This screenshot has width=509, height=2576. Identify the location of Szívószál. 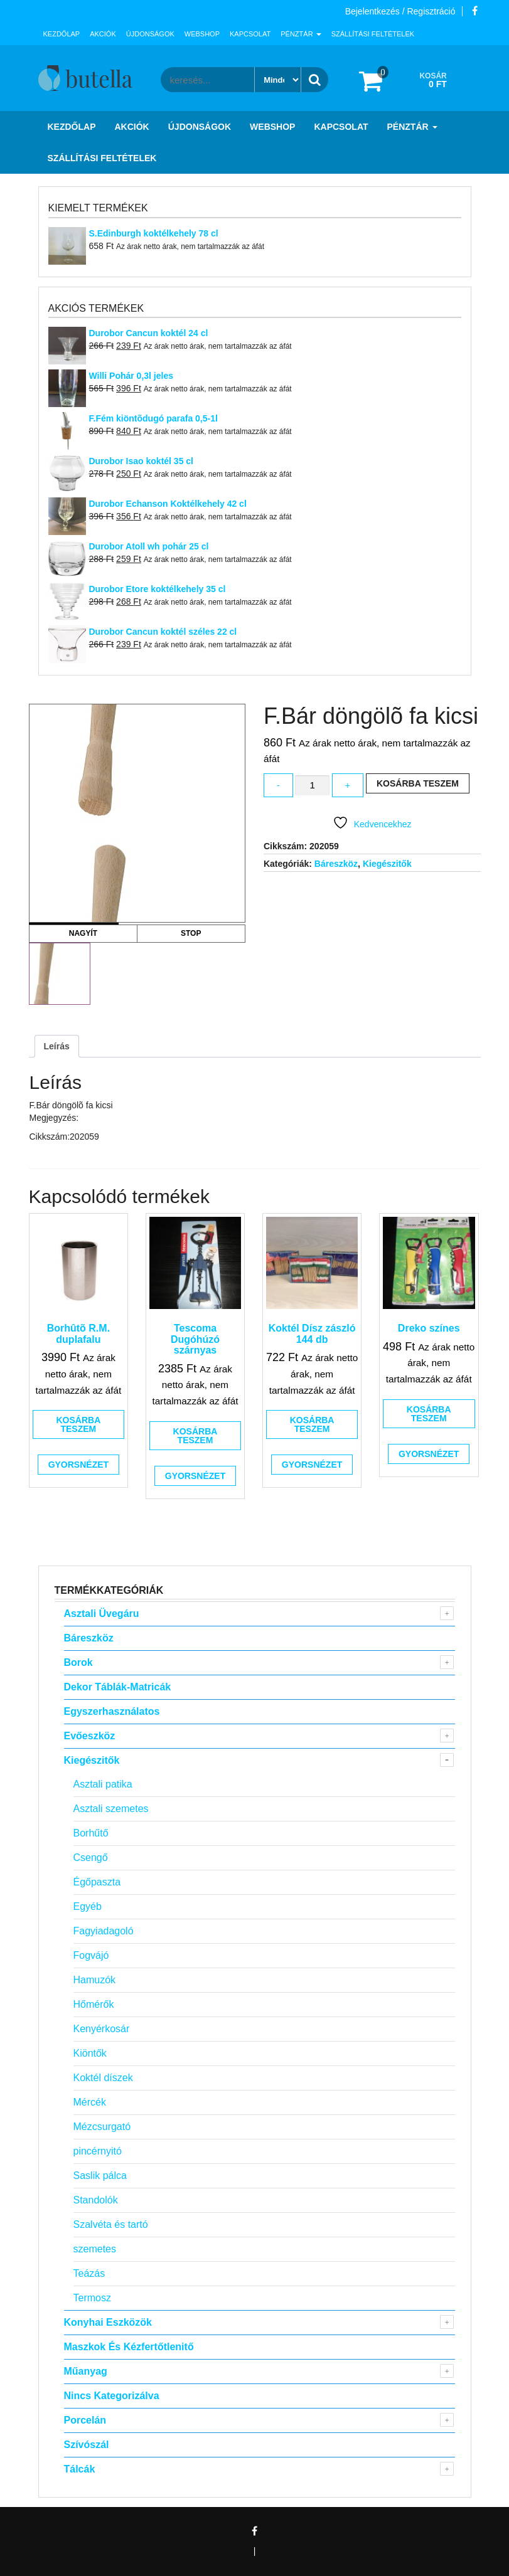
(86, 2444).